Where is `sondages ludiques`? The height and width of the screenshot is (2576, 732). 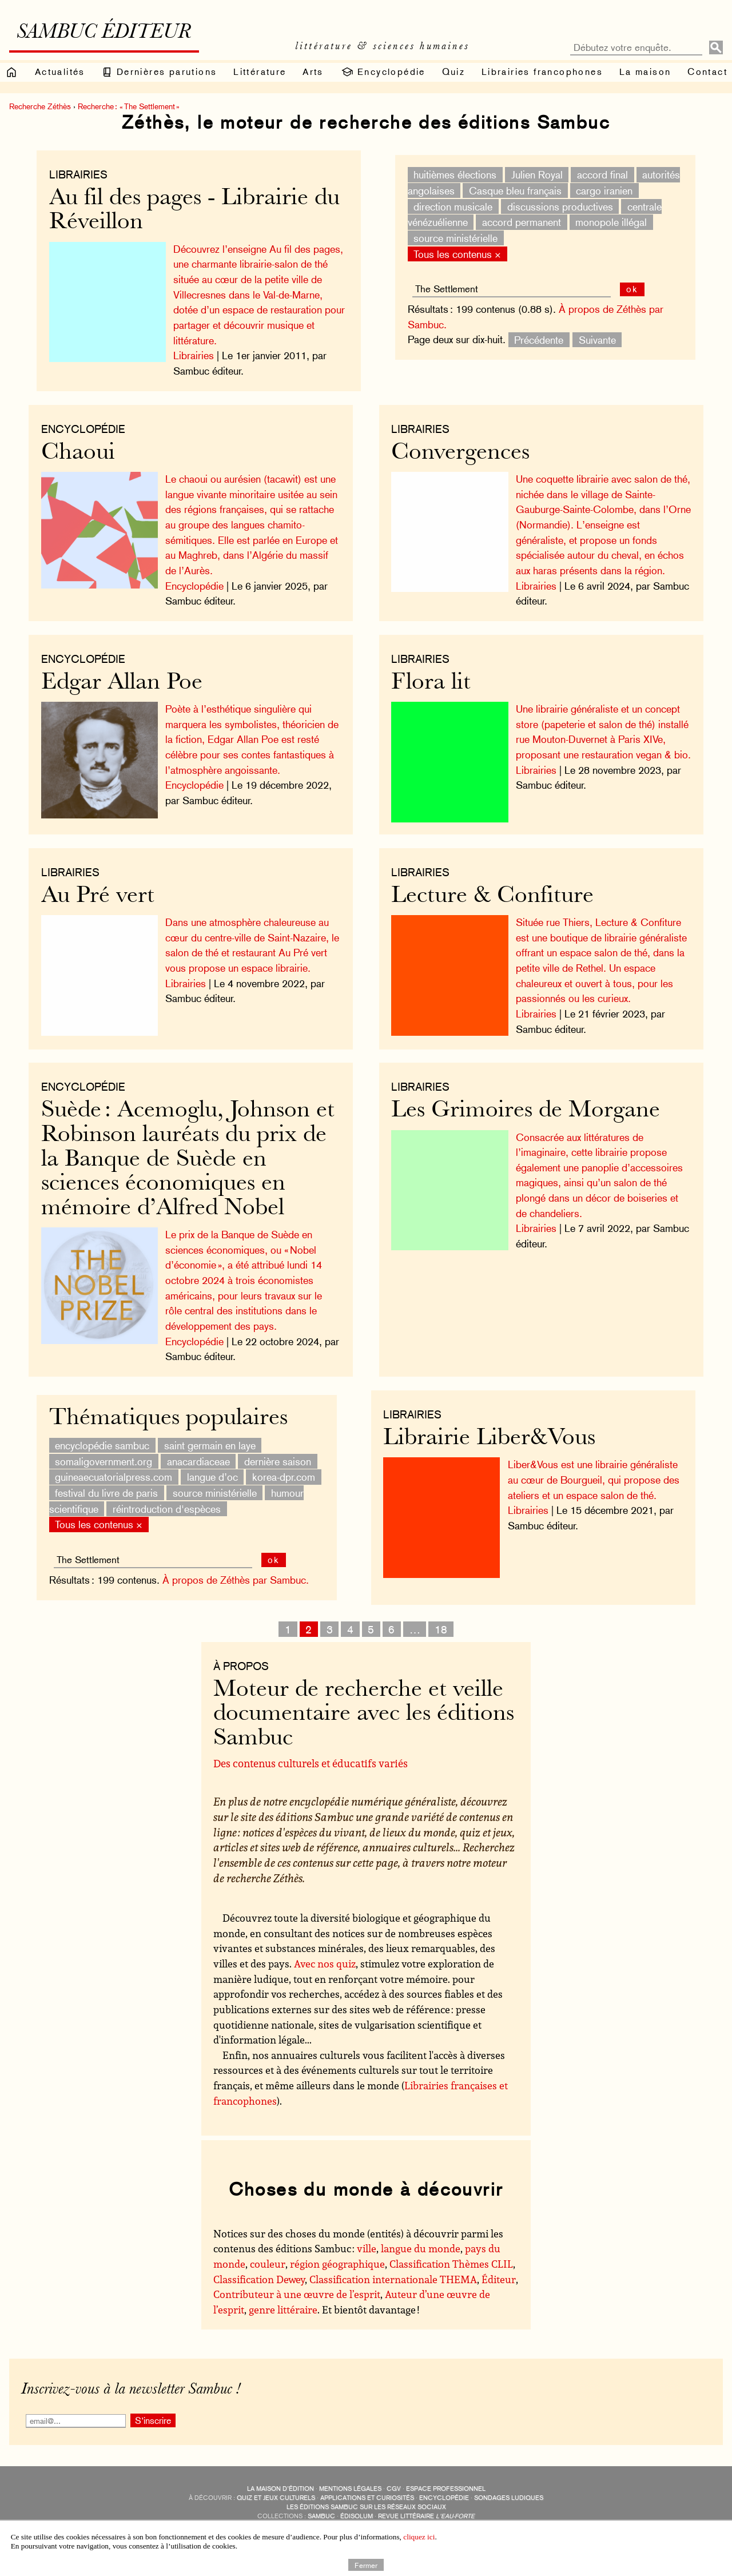
sondages ludiques is located at coordinates (508, 2498).